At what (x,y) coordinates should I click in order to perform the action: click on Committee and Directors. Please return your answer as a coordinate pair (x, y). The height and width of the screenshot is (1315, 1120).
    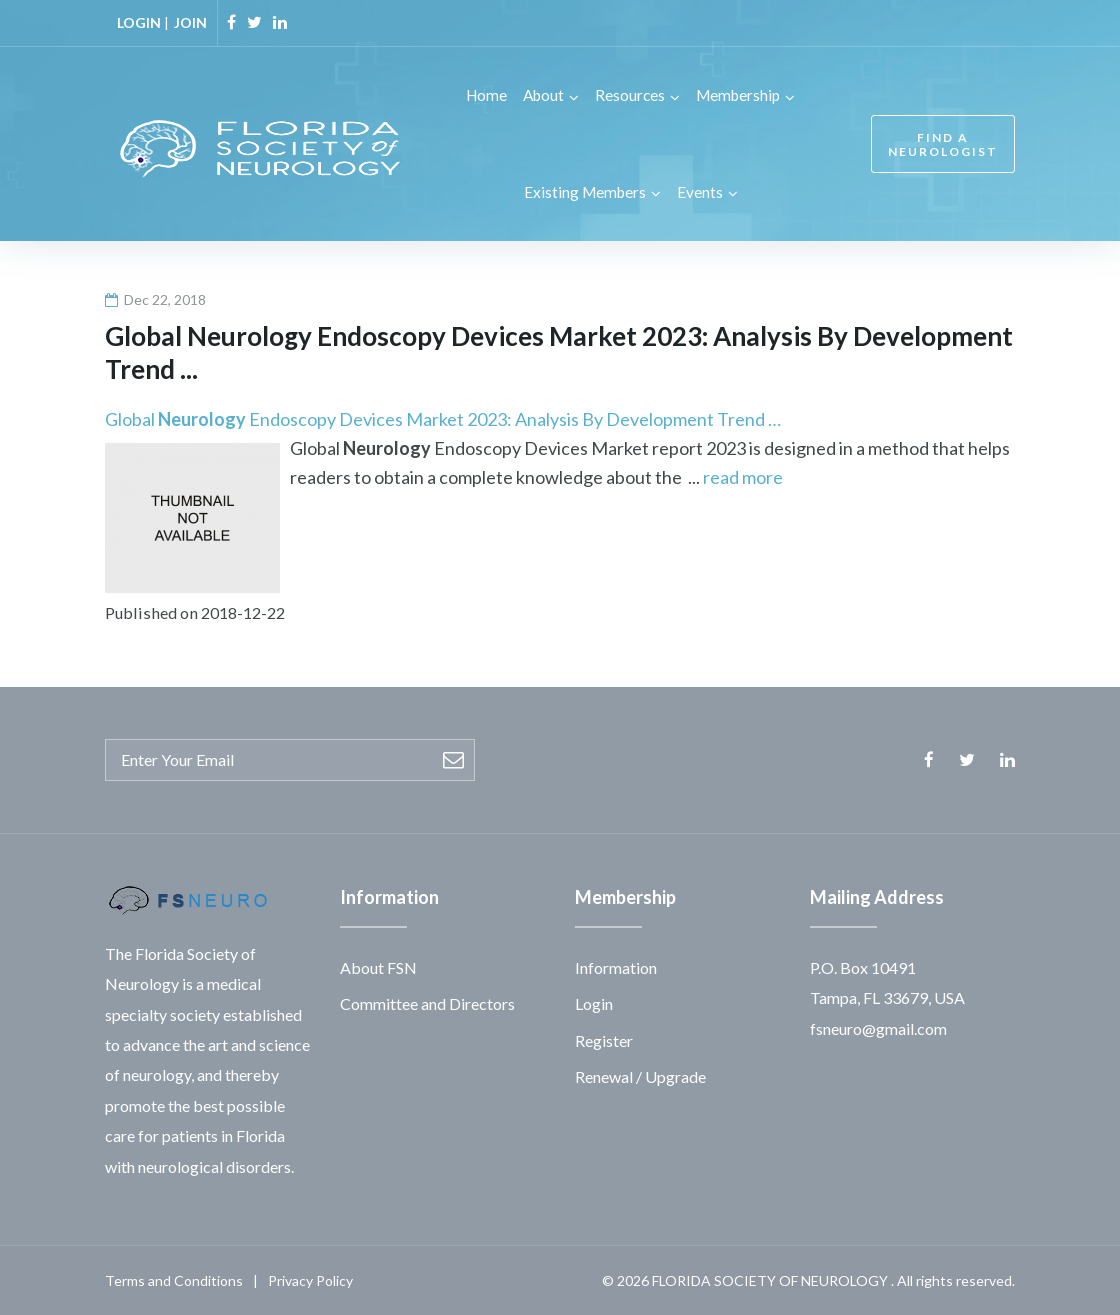
    Looking at the image, I should click on (427, 1002).